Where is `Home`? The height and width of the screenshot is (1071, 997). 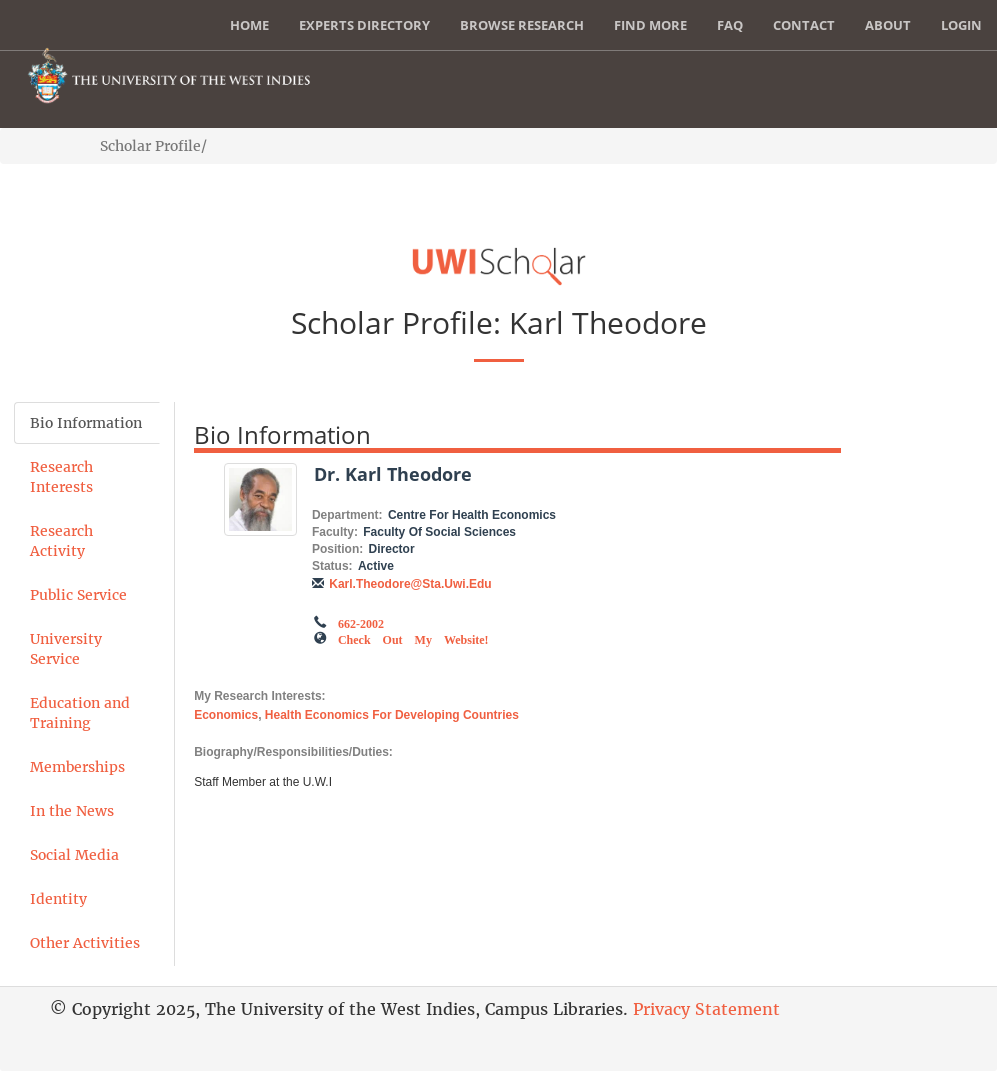 Home is located at coordinates (249, 25).